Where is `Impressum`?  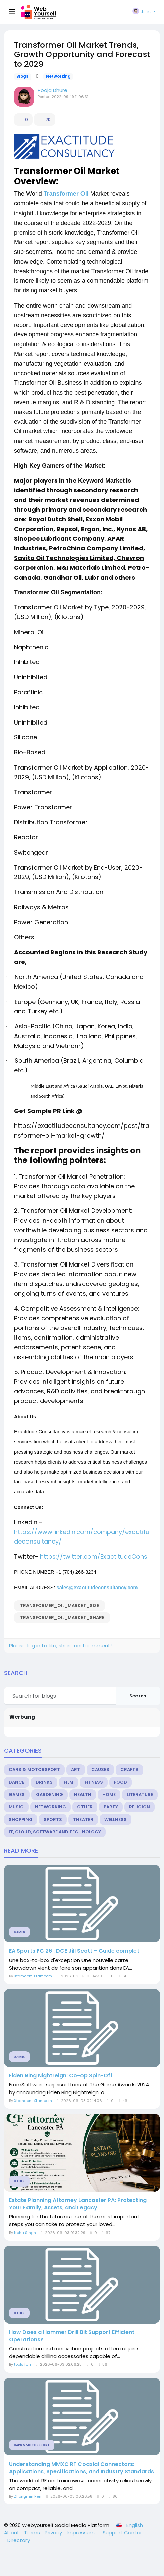
Impressum is located at coordinates (81, 2532).